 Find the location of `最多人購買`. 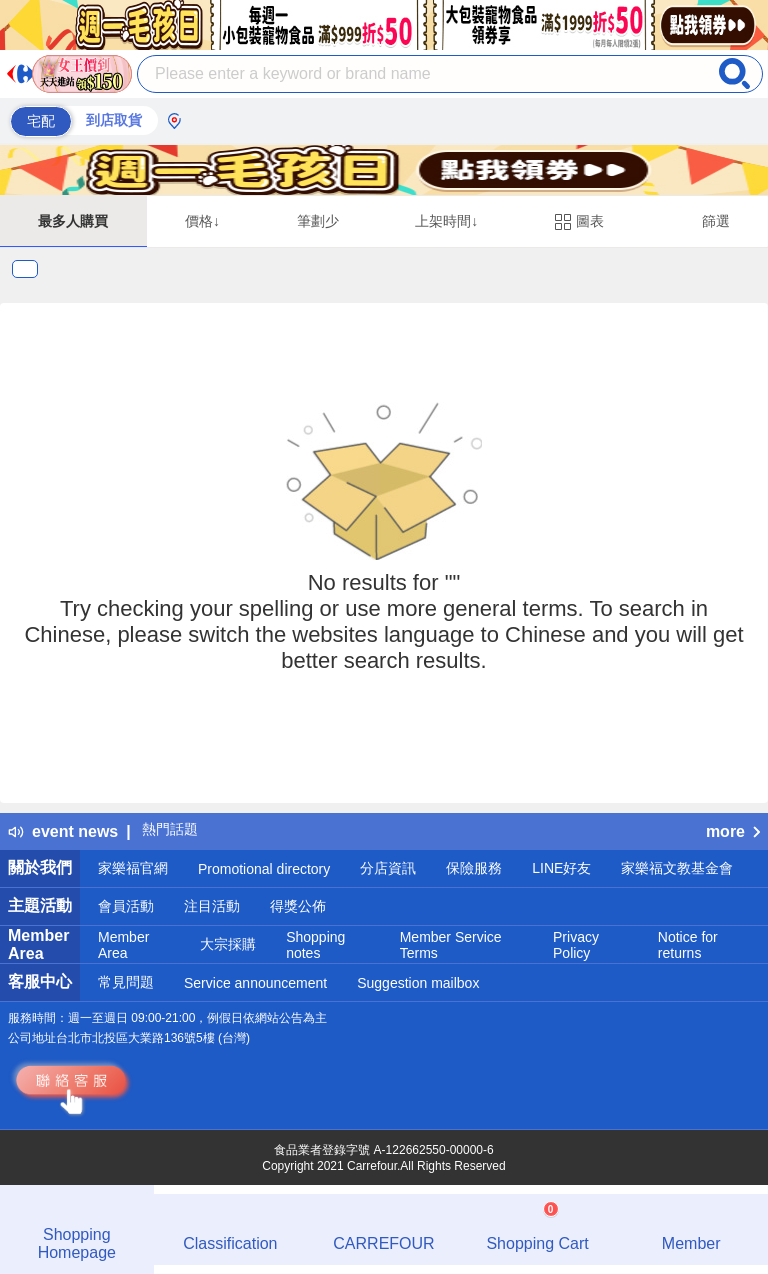

最多人購買 is located at coordinates (73, 221).